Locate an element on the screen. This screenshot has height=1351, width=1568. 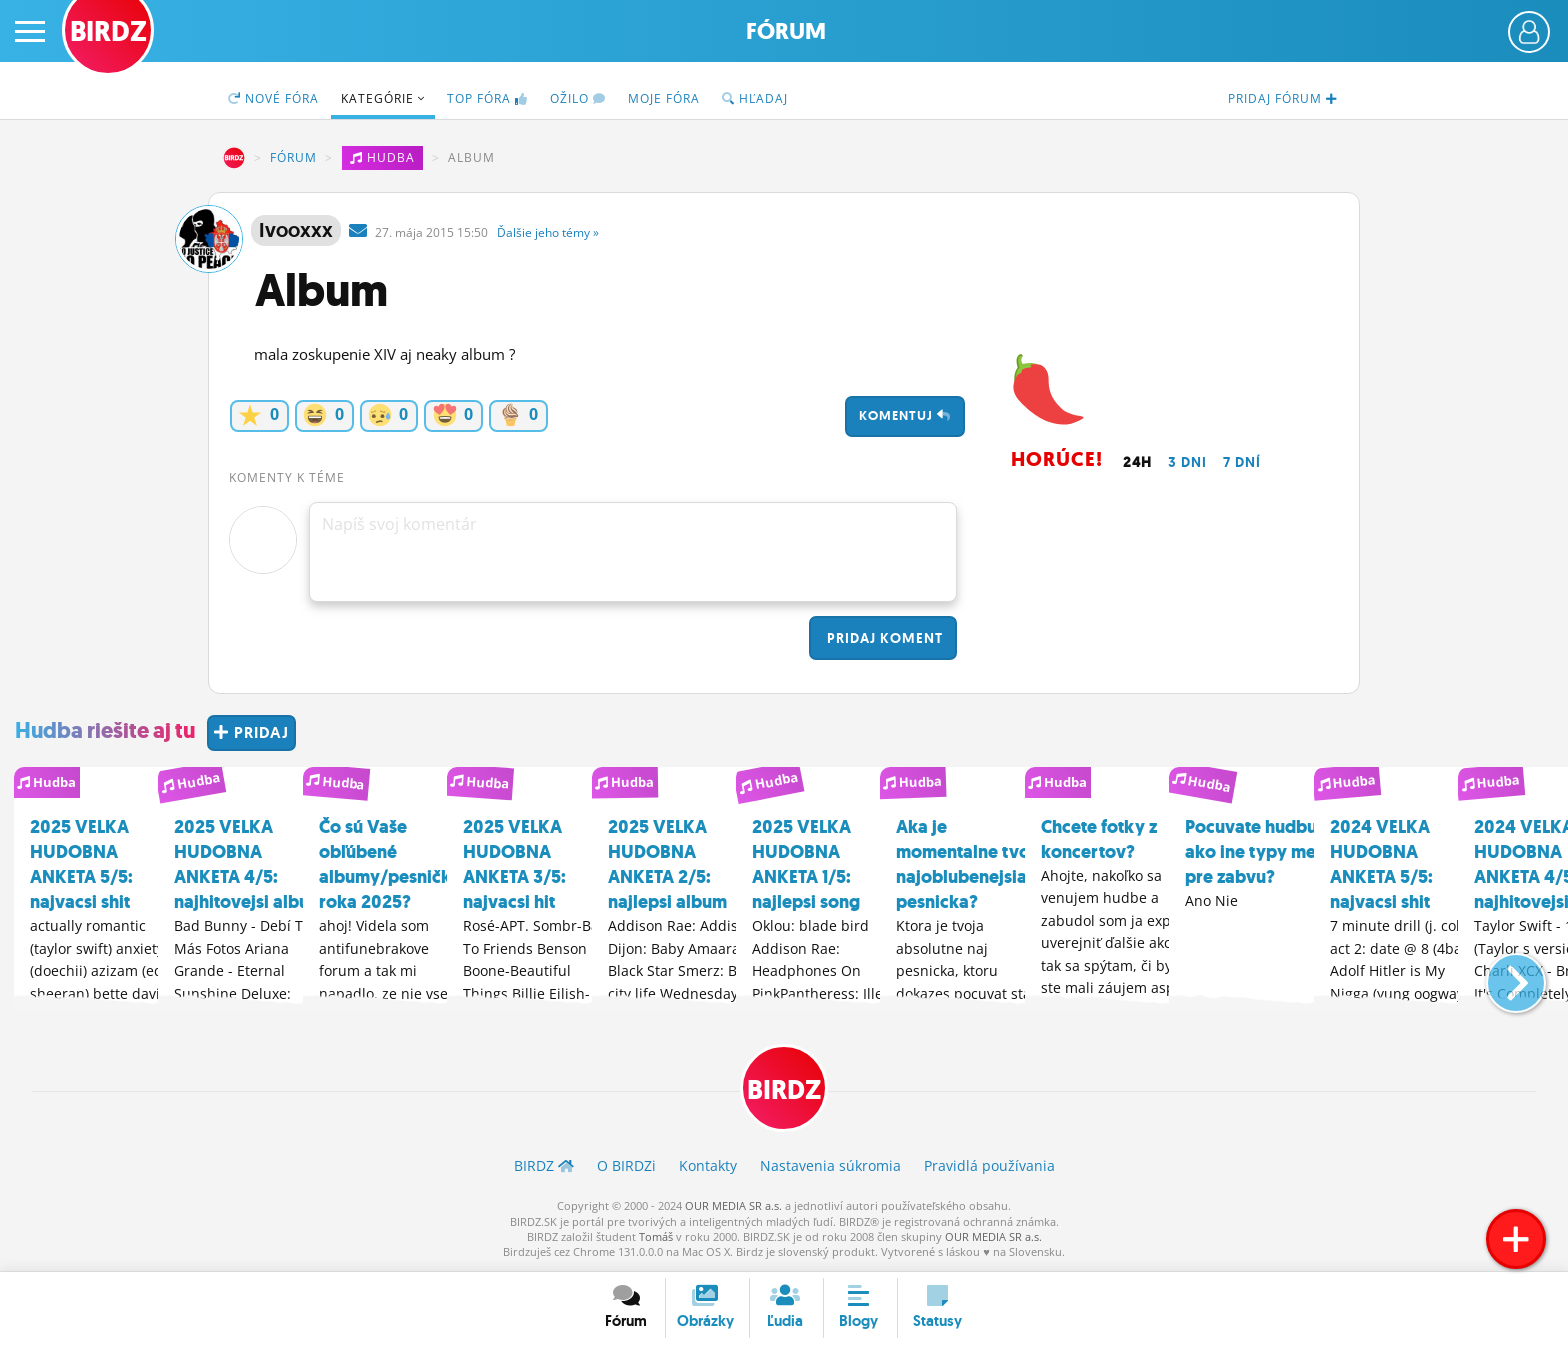
Fórum is located at coordinates (786, 31).